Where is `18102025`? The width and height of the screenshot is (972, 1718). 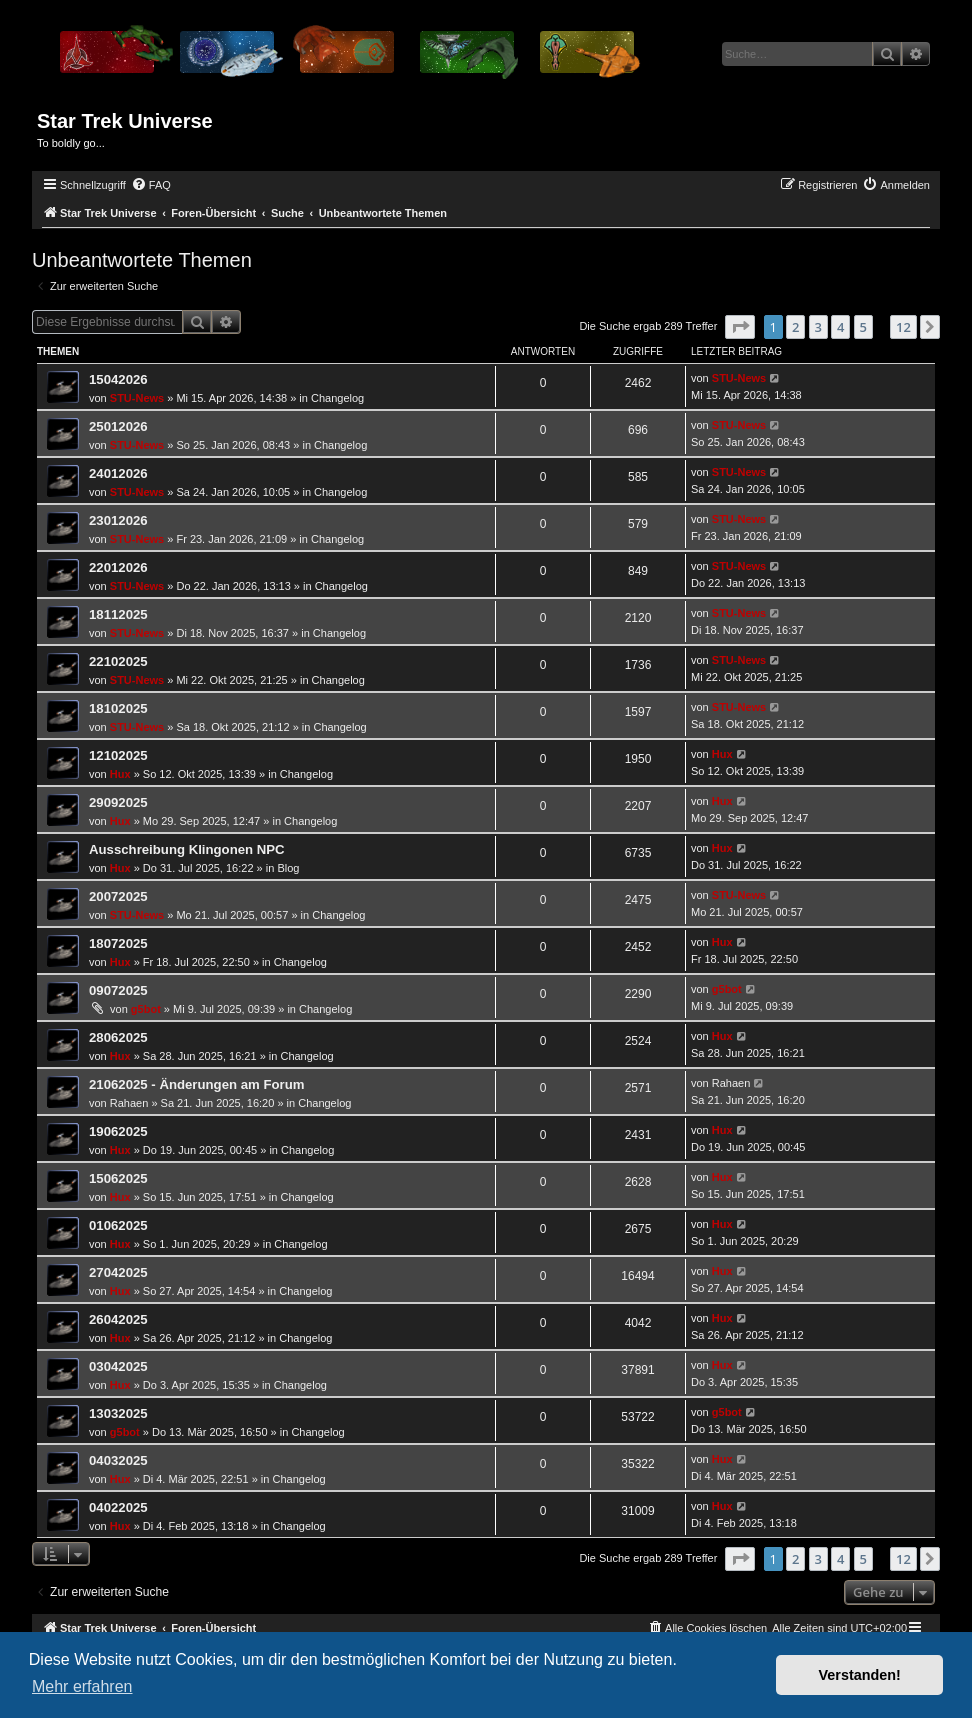 18102025 is located at coordinates (118, 708).